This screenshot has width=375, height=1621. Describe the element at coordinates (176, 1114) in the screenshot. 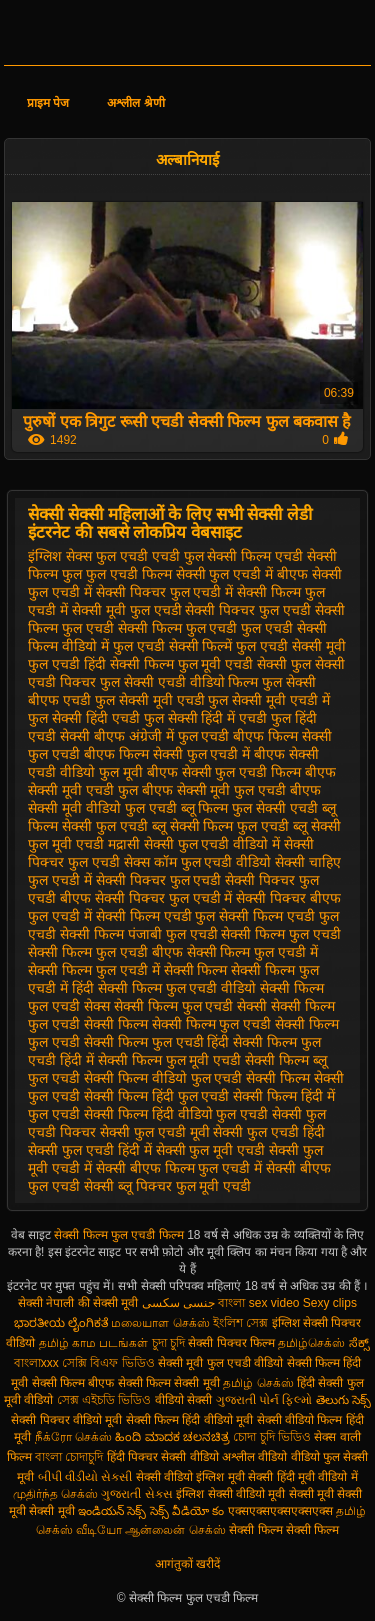

I see `सेक्सी फिल्म हिंदी वीडियो फुल एचडी` at that location.